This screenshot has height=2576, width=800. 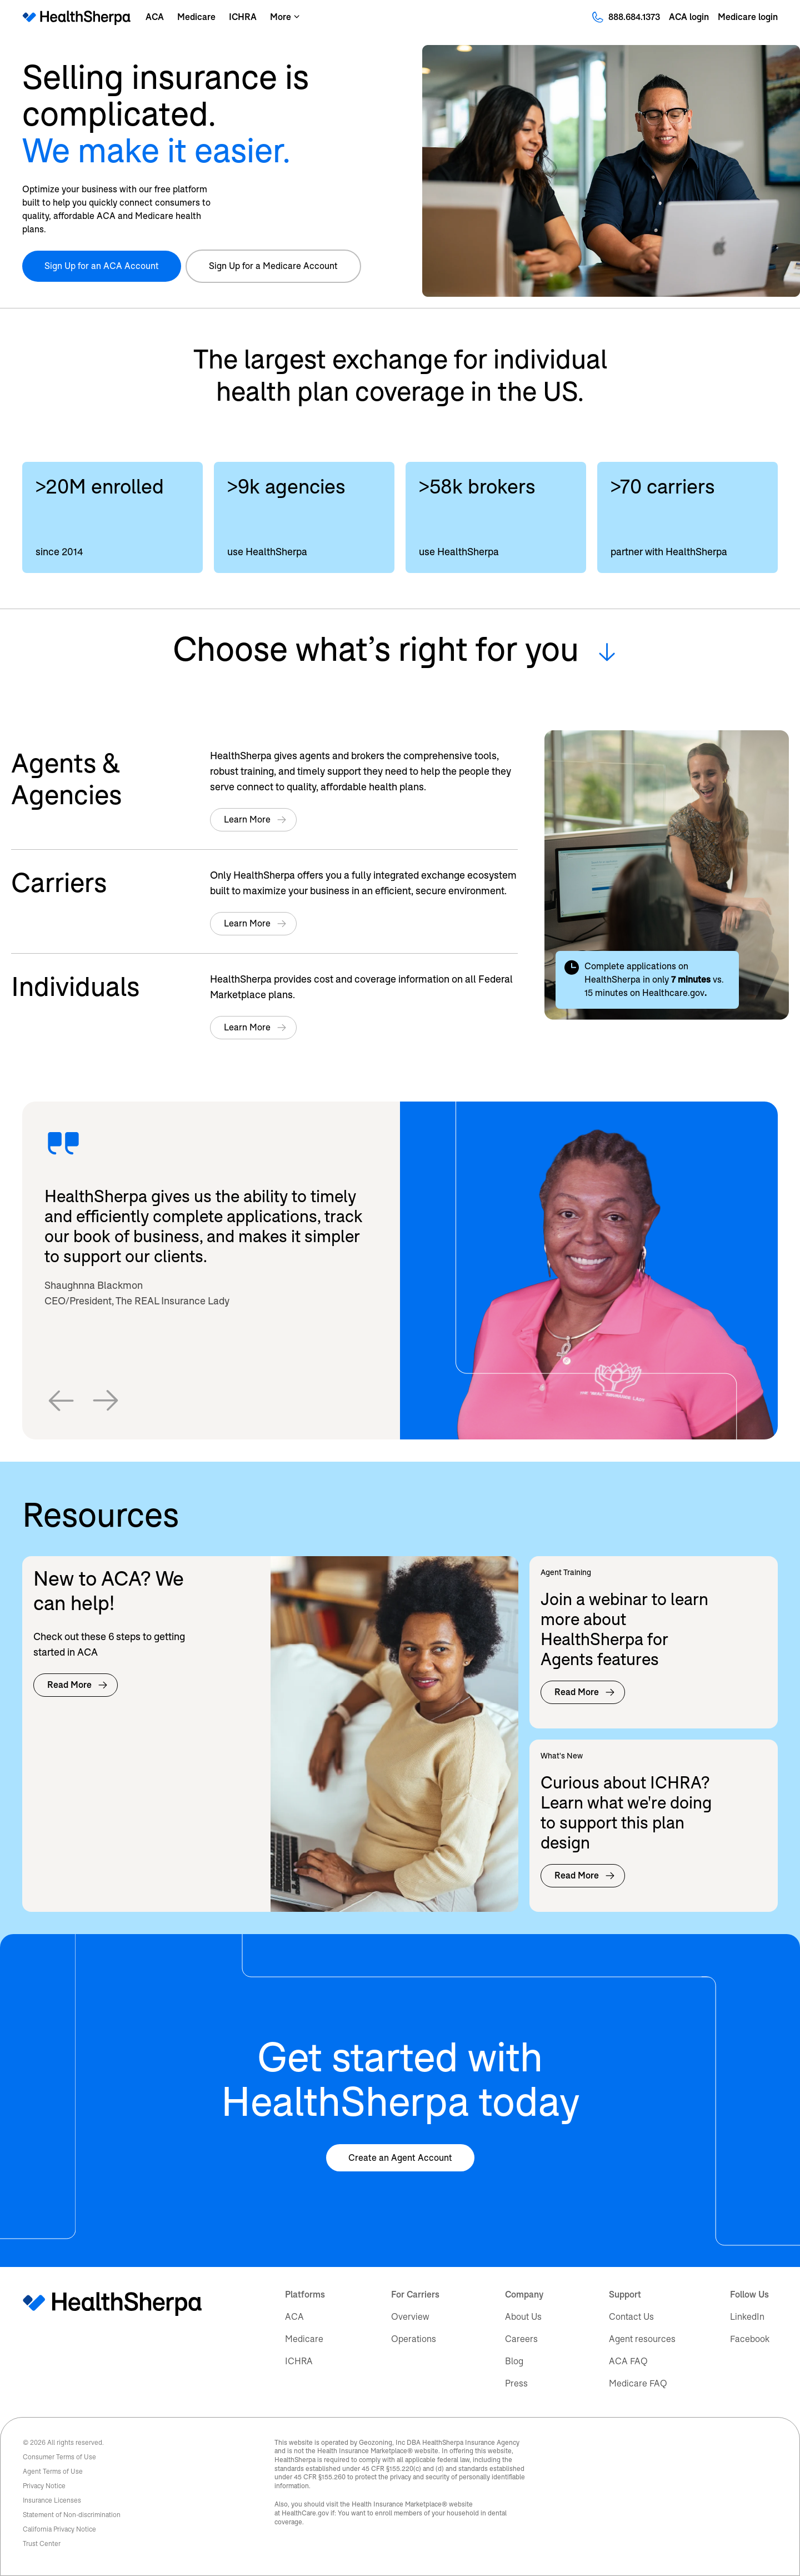 I want to click on ICHRA [menuitem], so click(x=299, y=2361).